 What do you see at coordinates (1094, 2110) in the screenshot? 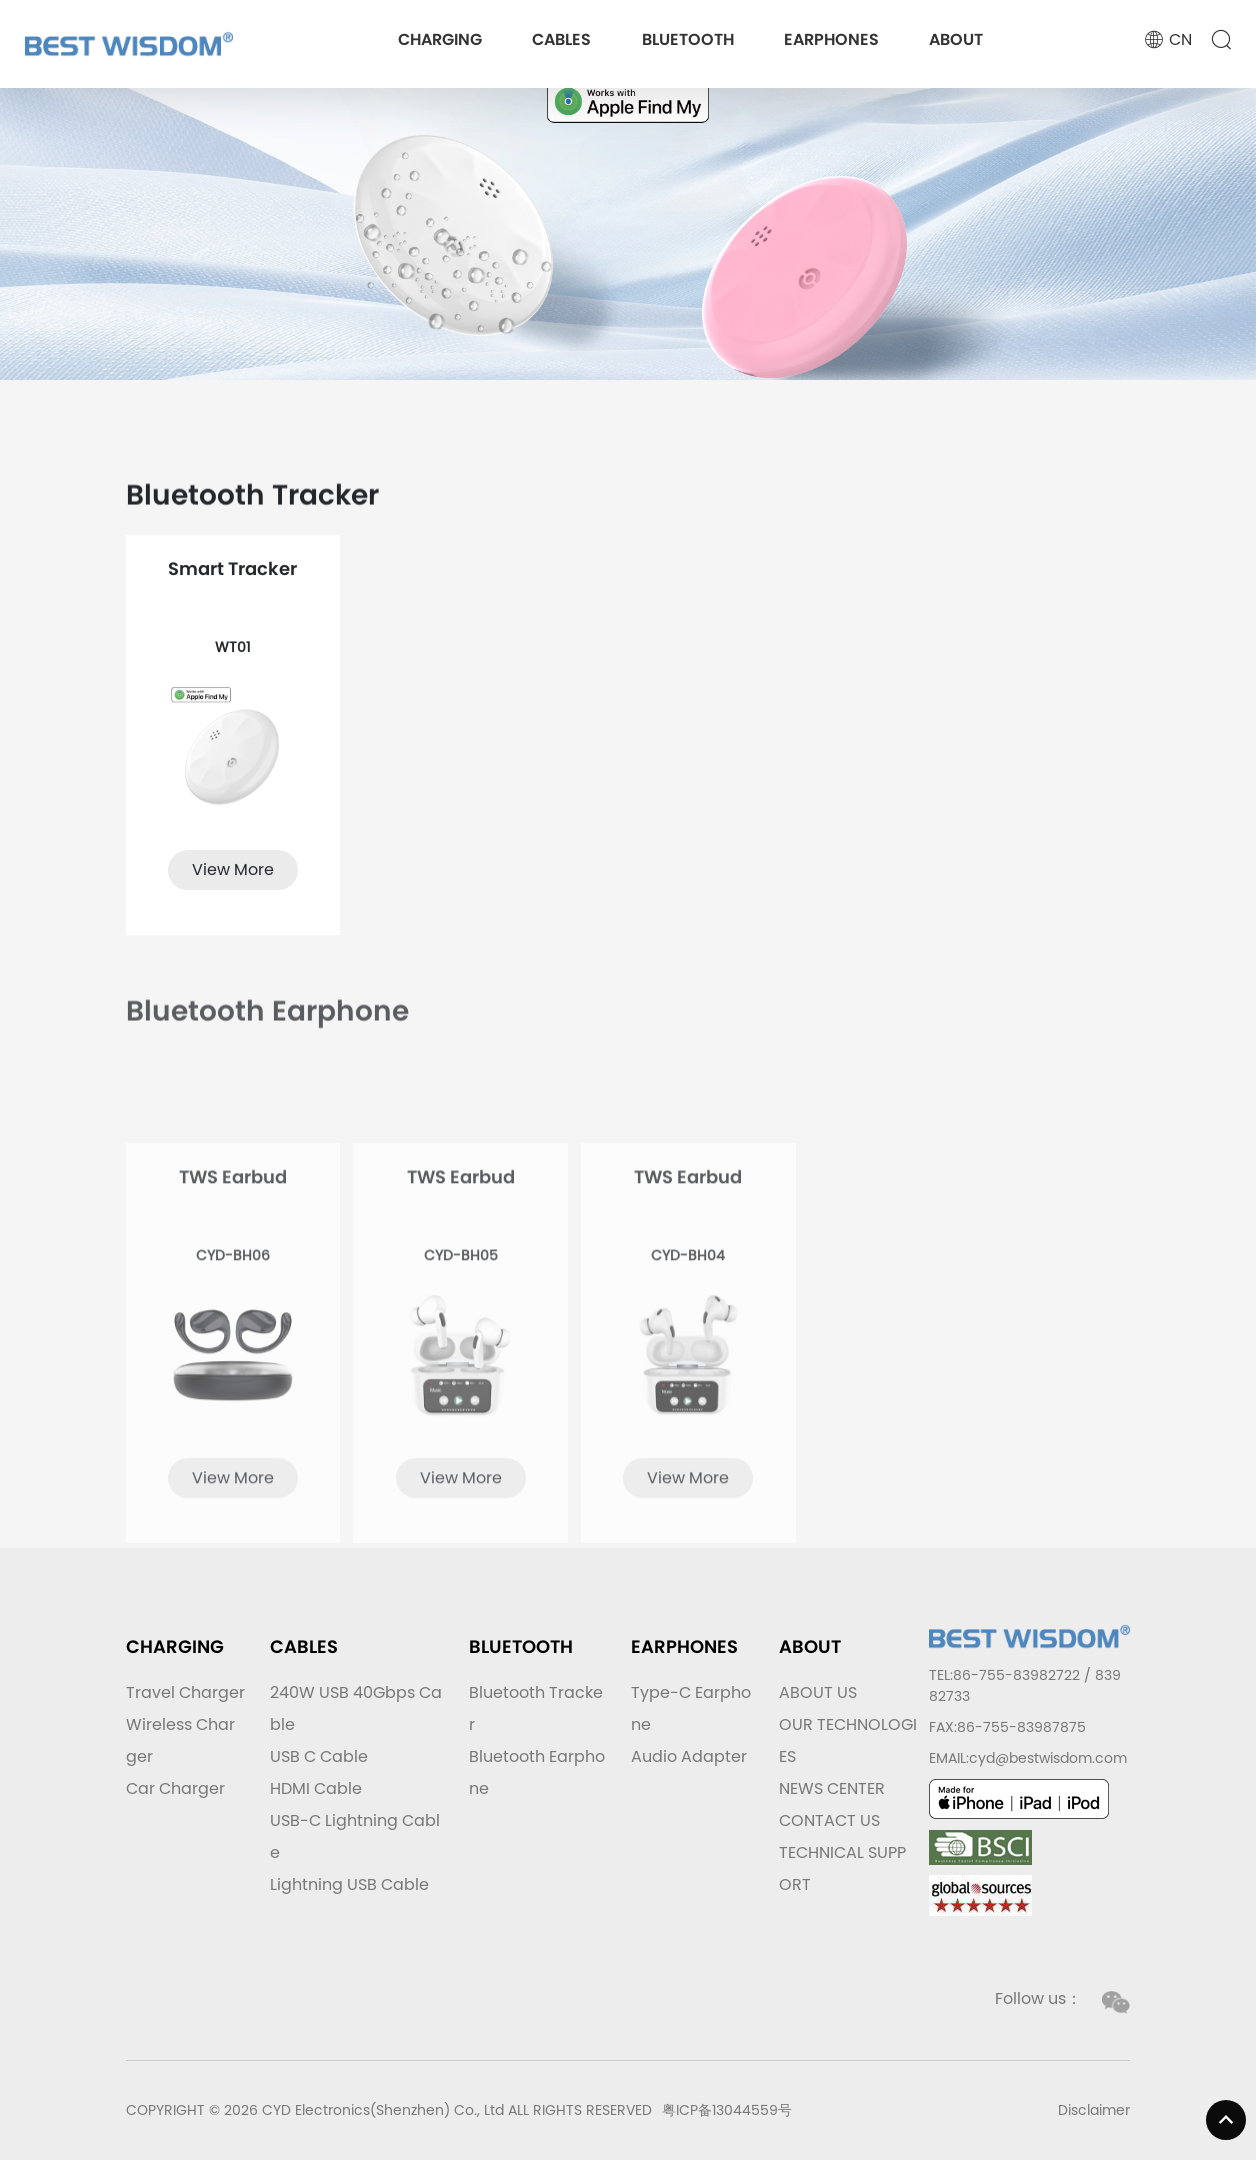
I see `Disclaimer` at bounding box center [1094, 2110].